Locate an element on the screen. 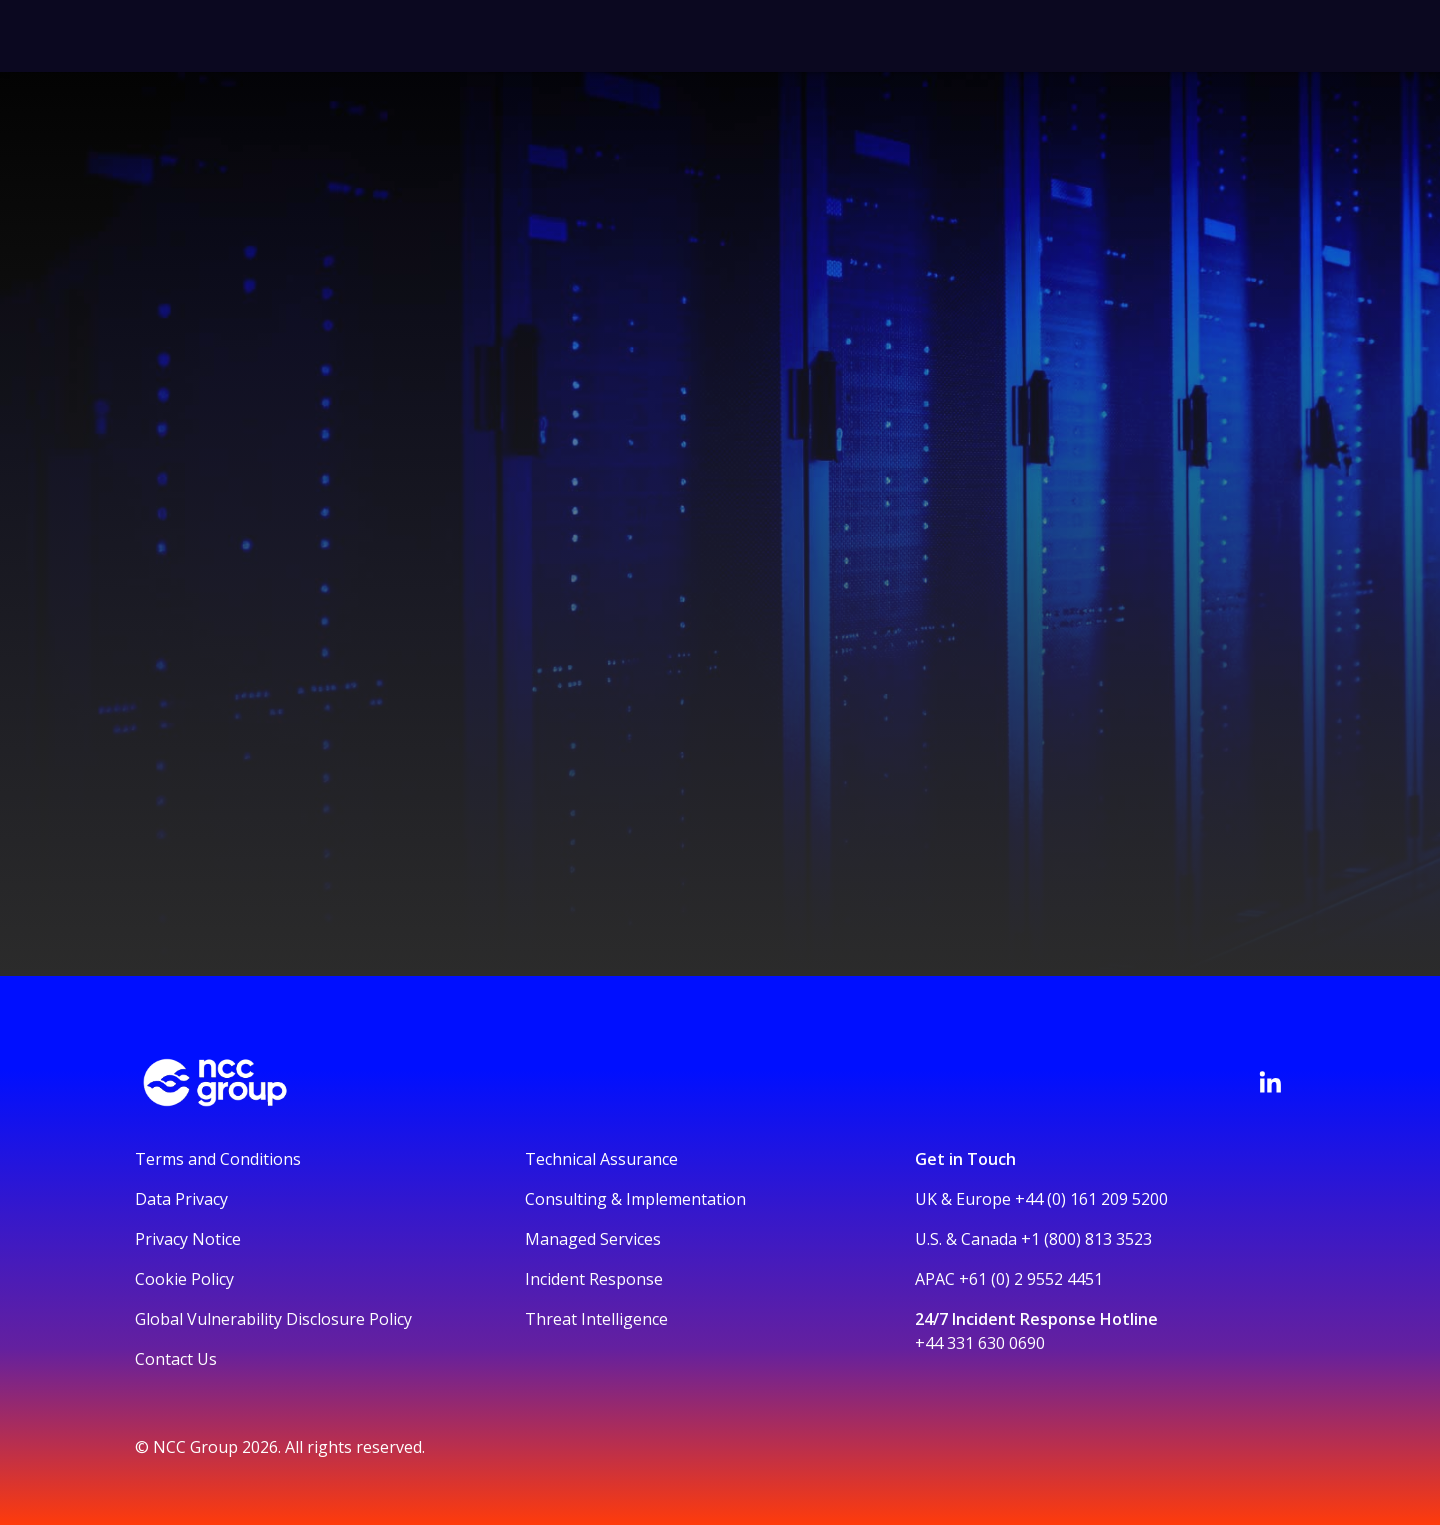 This screenshot has width=1440, height=1525. Global Vulnerability Disclosure Policy is located at coordinates (273, 1319).